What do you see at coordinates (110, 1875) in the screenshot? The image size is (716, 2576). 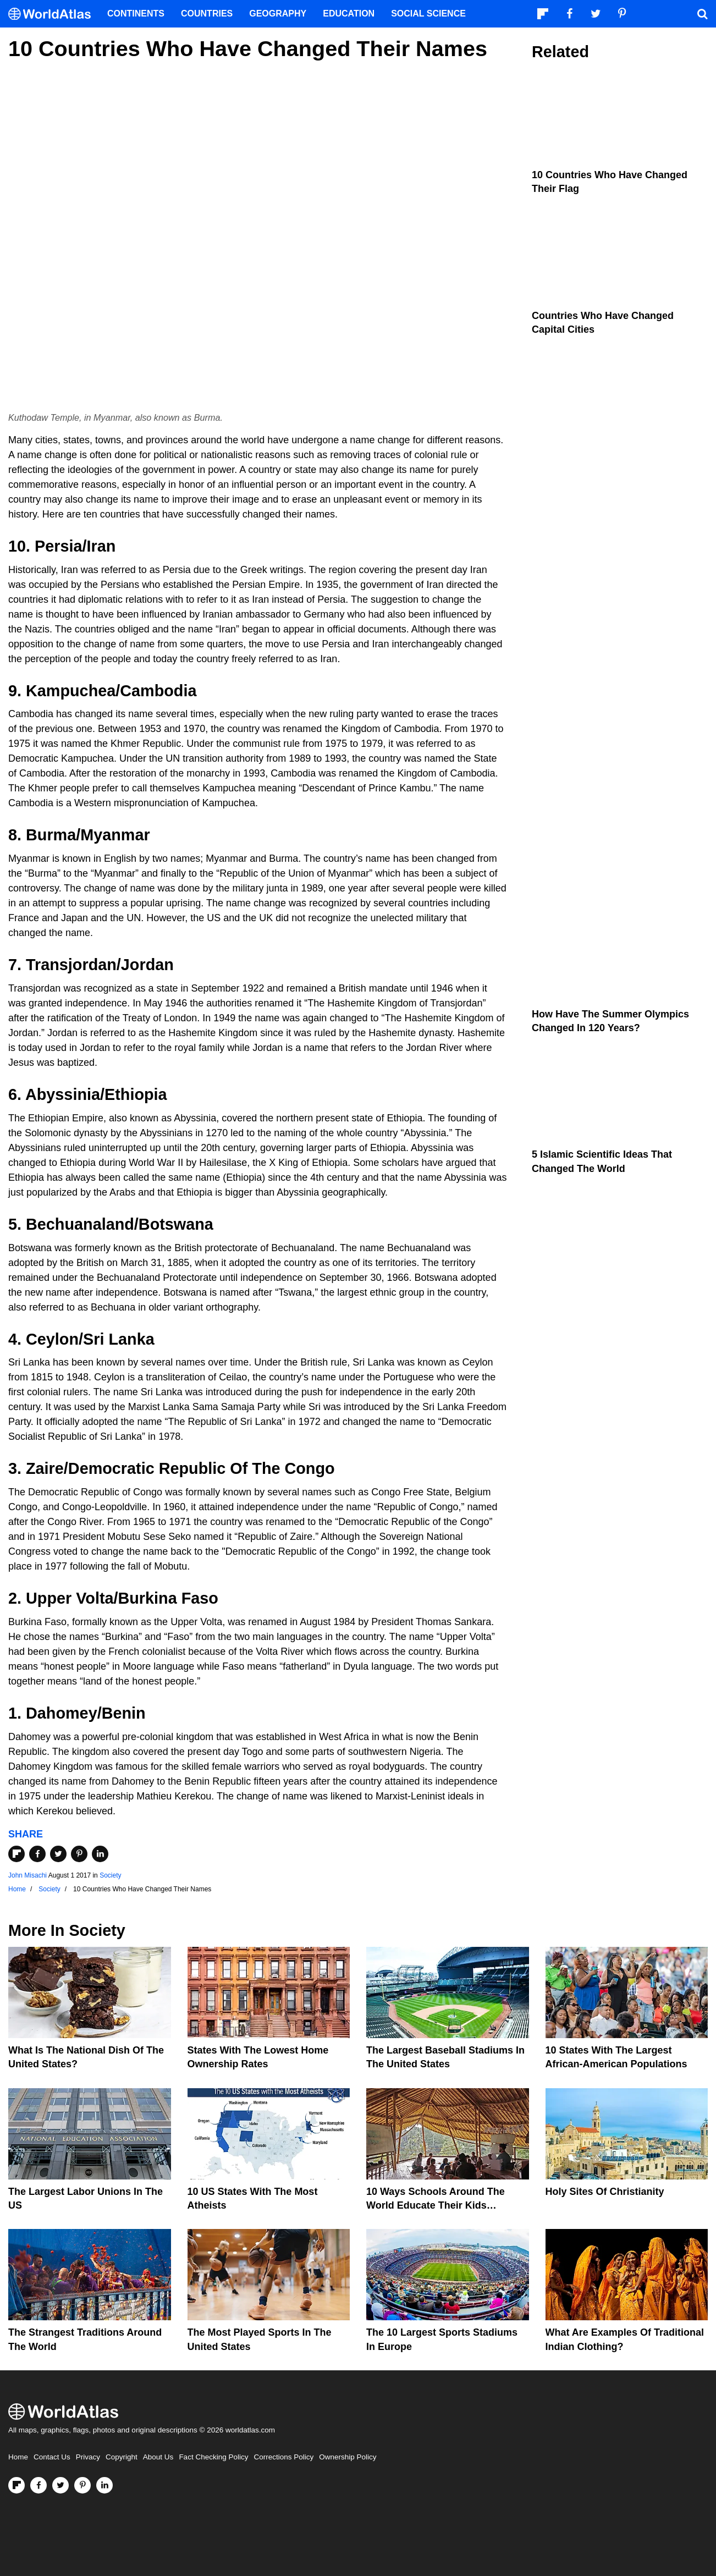 I see `Society` at bounding box center [110, 1875].